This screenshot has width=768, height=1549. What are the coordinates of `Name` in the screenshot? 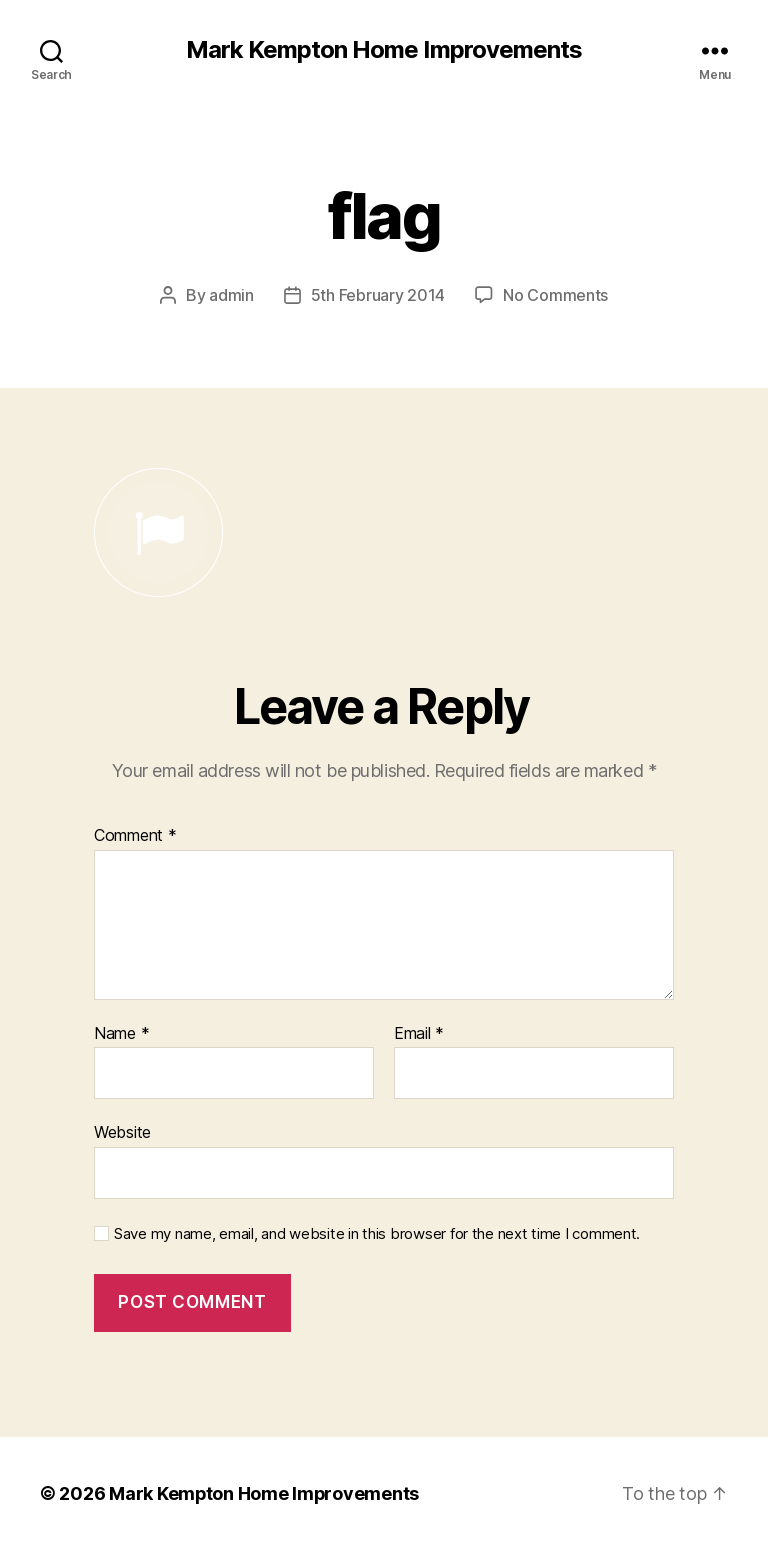 It's located at (121, 1033).